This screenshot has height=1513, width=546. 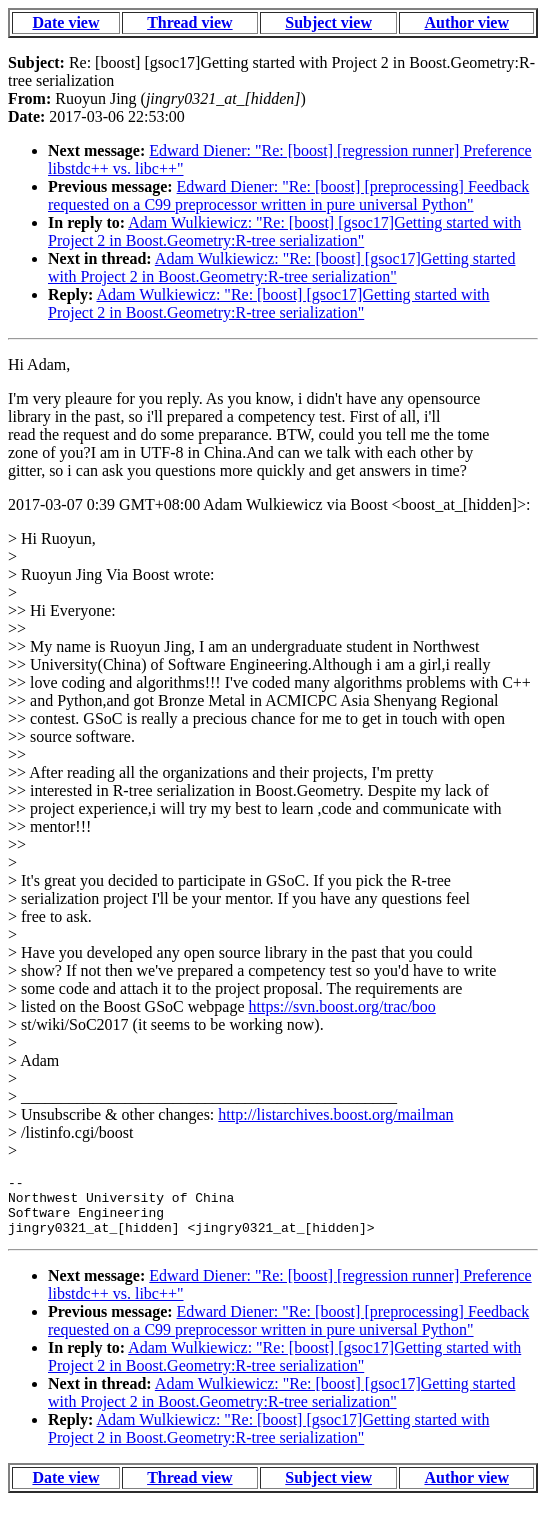 I want to click on Date view, so click(x=65, y=22).